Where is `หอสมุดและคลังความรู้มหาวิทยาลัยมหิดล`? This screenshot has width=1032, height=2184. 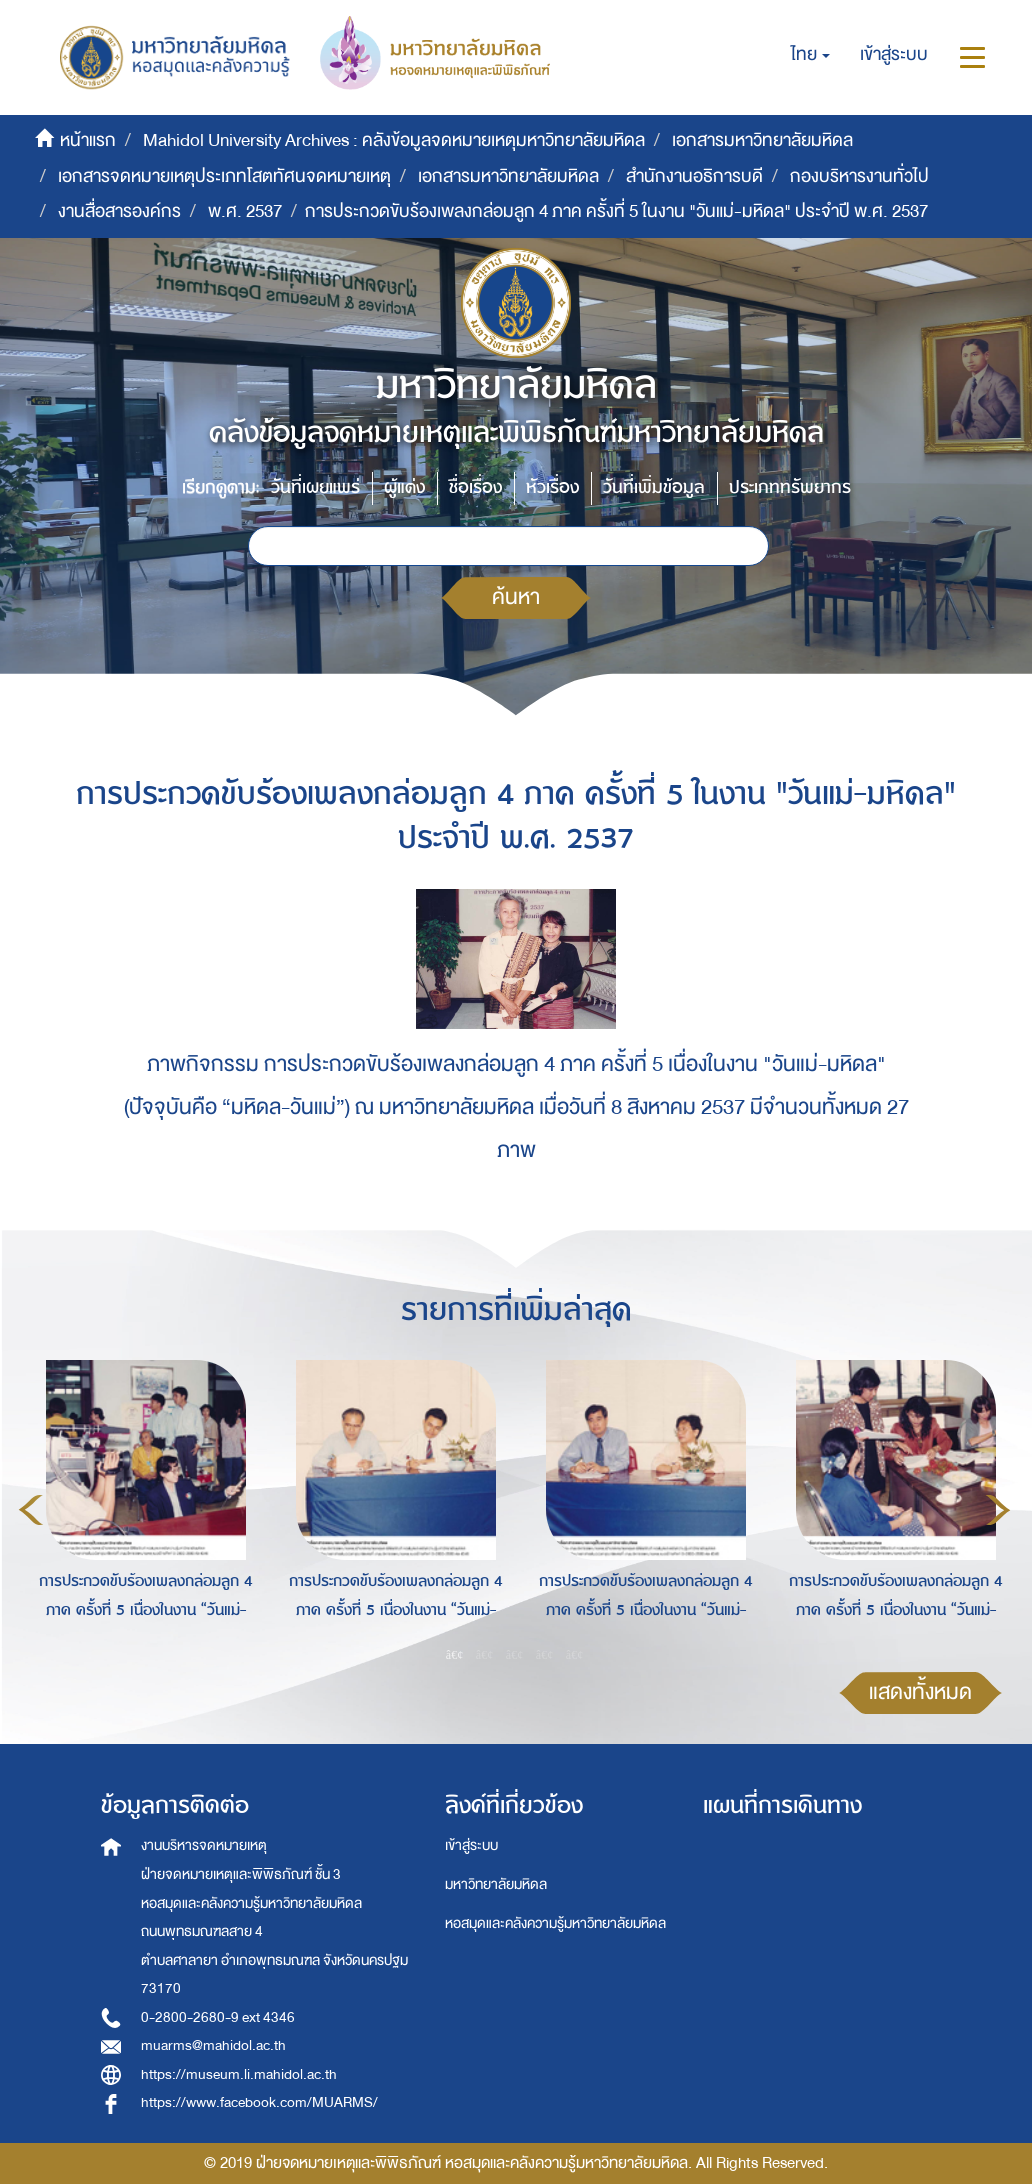
หอสมุดและคลังความรู้มหาวิทยาลัยมหิดล is located at coordinates (555, 1923).